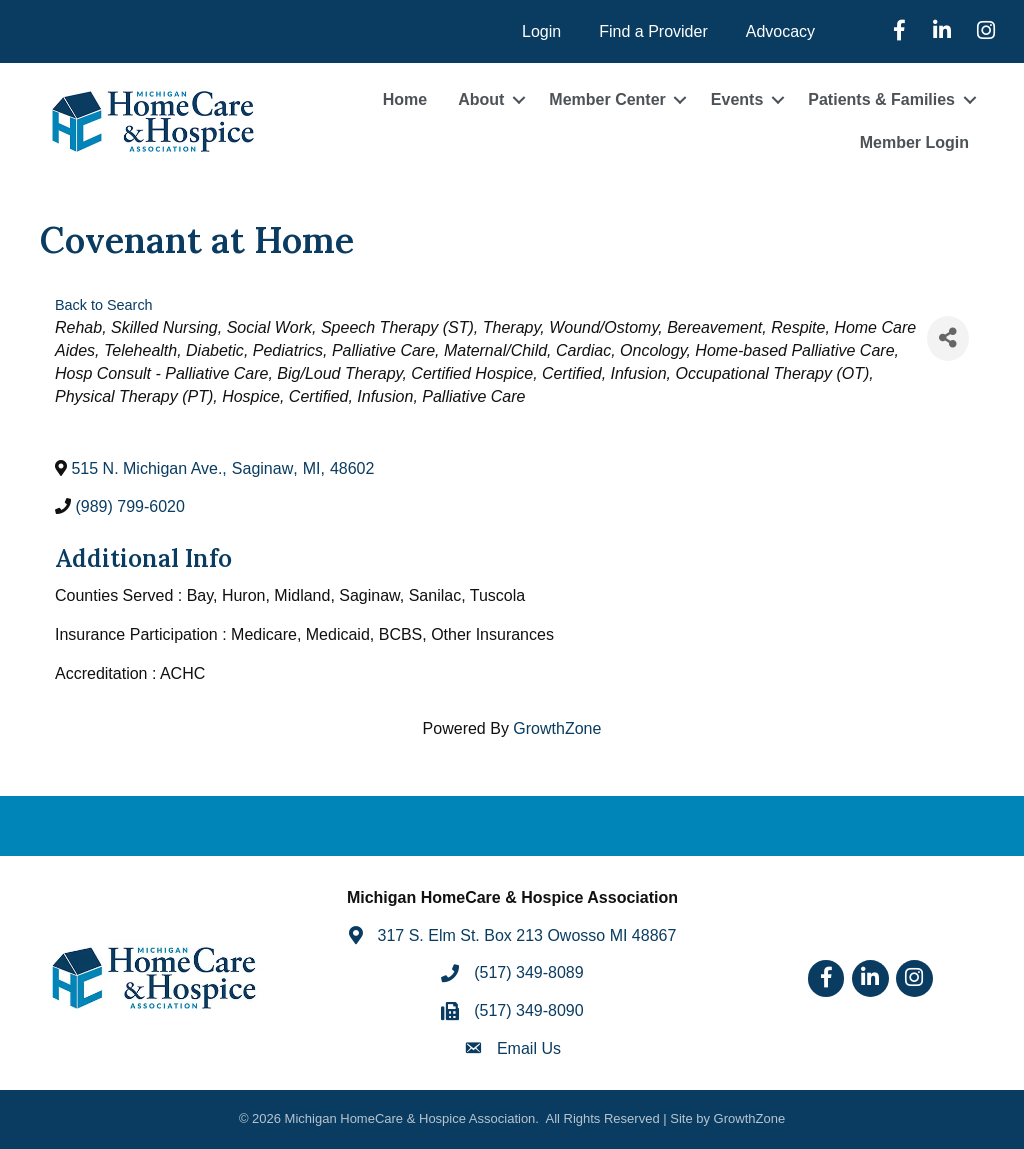  What do you see at coordinates (780, 31) in the screenshot?
I see `Advocacy` at bounding box center [780, 31].